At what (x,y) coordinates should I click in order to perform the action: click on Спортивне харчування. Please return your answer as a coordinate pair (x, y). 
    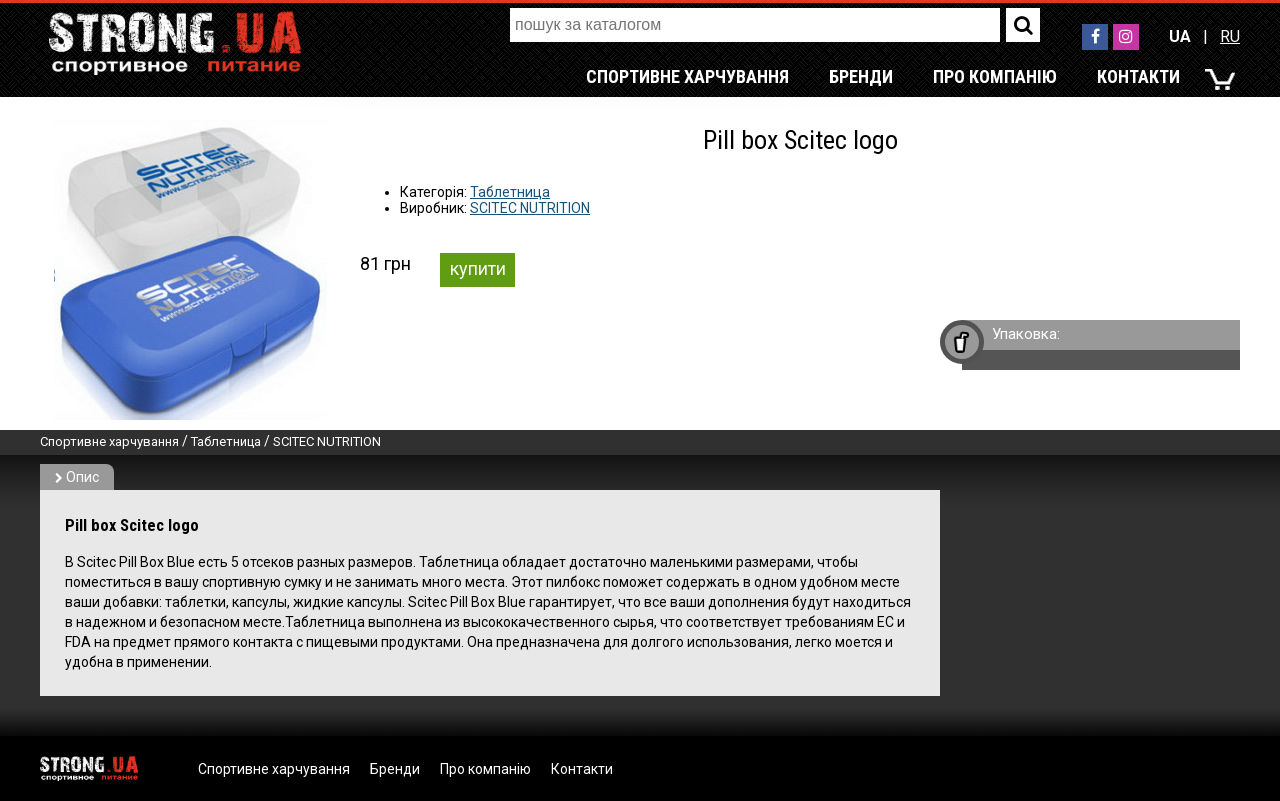
    Looking at the image, I should click on (687, 76).